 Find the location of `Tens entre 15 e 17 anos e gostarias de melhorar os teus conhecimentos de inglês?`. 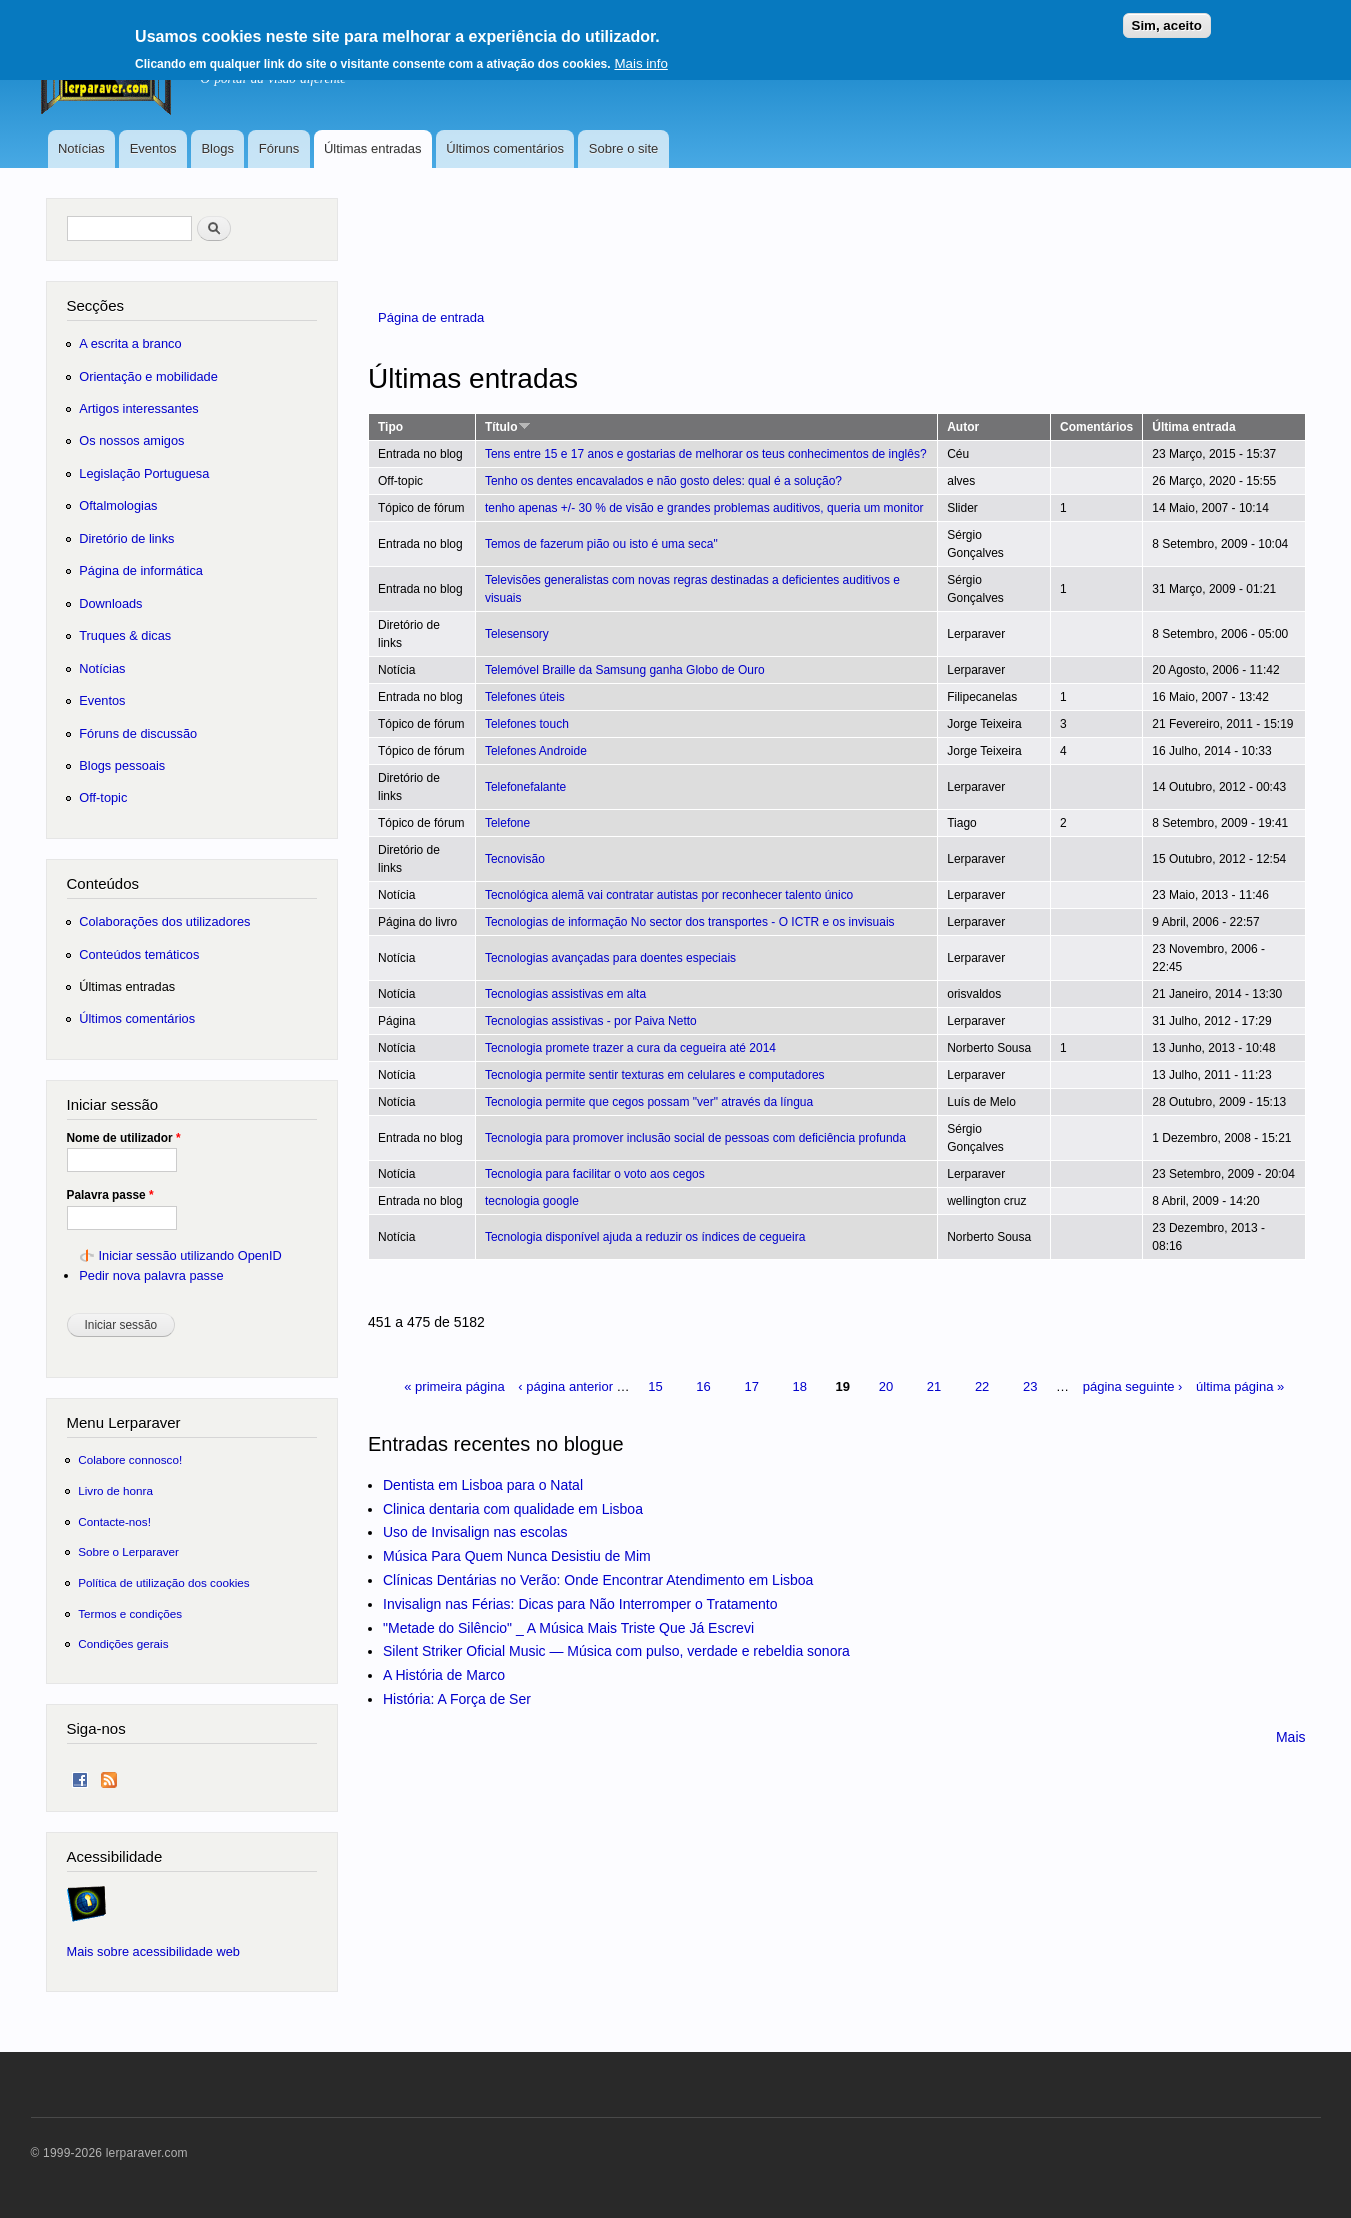

Tens entre 15 e 17 anos e gostarias de melhorar os teus conhecimentos de inglês? is located at coordinates (706, 454).